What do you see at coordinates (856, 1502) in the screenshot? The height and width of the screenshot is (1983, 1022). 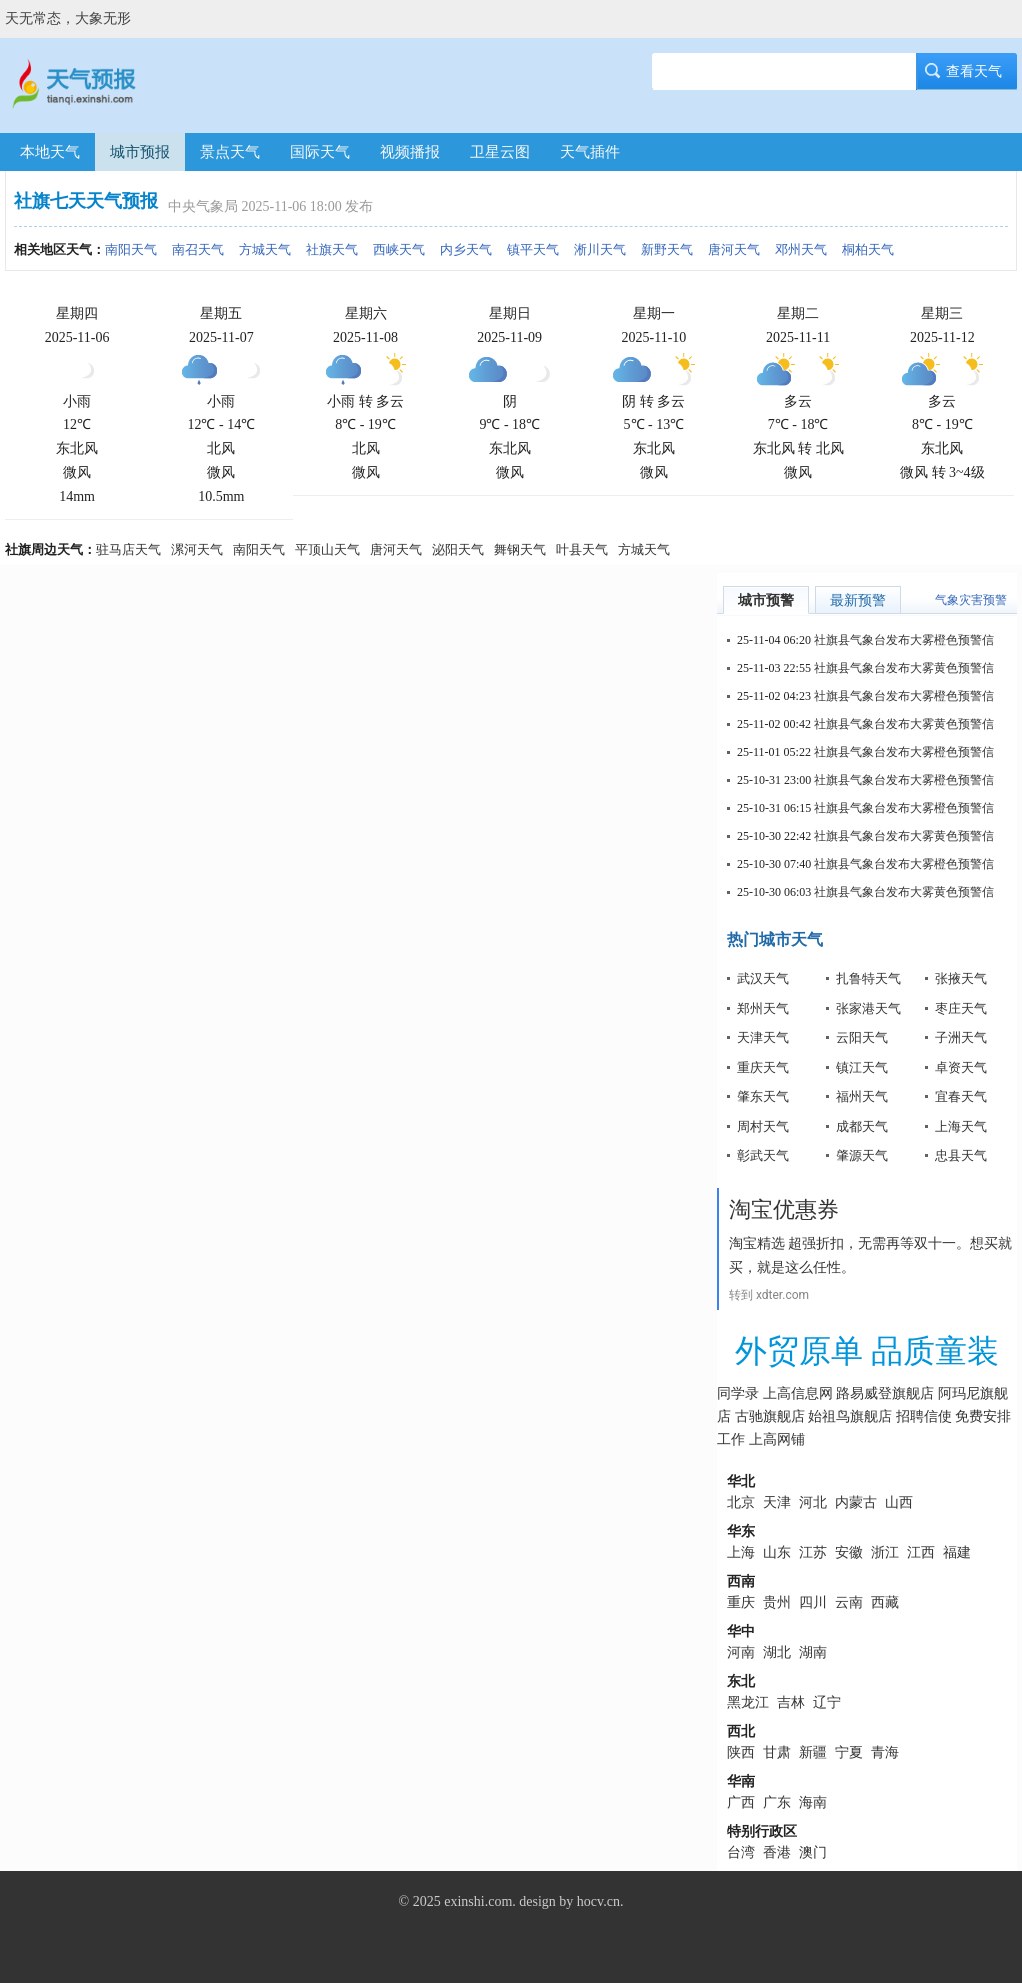 I see `内蒙古` at bounding box center [856, 1502].